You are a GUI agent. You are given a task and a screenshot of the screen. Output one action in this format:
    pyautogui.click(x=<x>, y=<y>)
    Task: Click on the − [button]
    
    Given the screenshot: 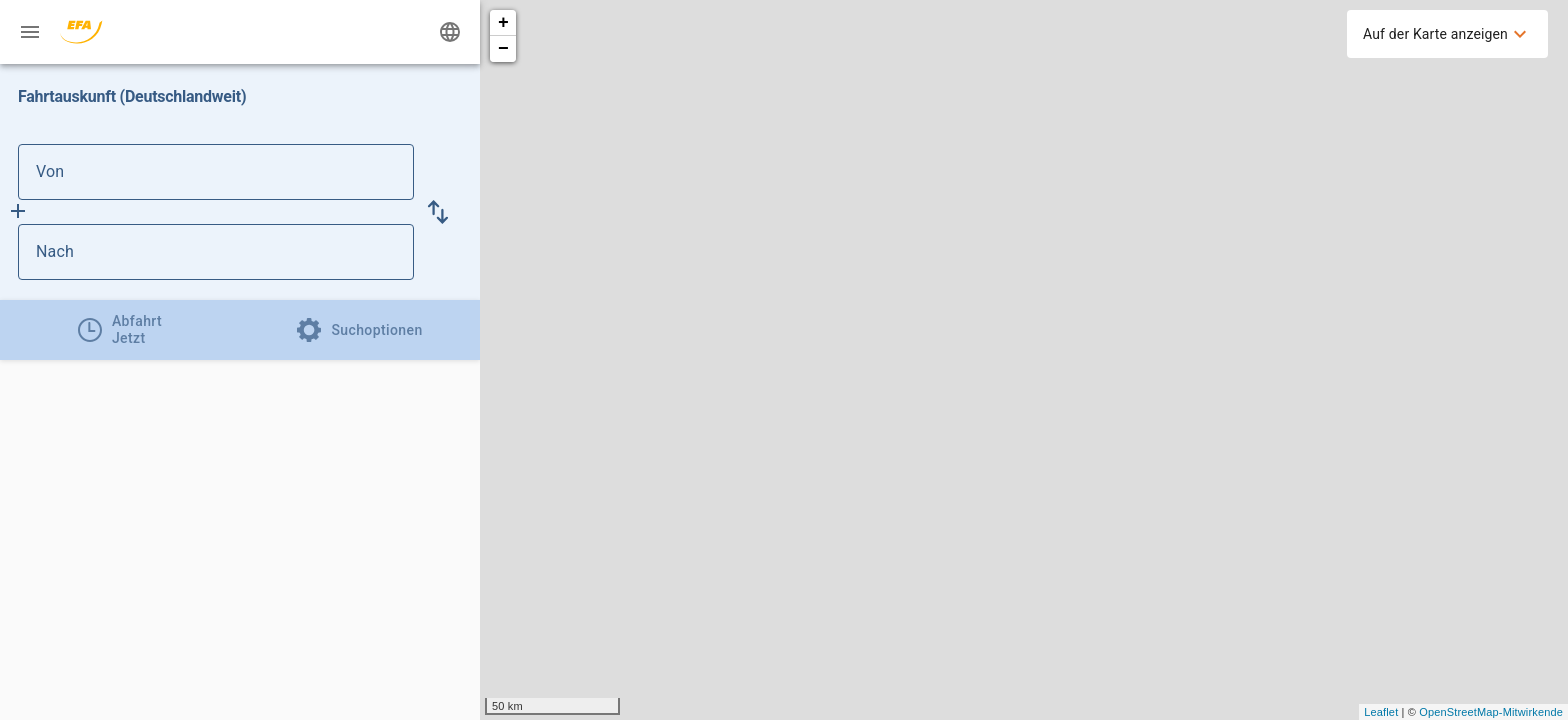 What is the action you would take?
    pyautogui.click(x=503, y=49)
    